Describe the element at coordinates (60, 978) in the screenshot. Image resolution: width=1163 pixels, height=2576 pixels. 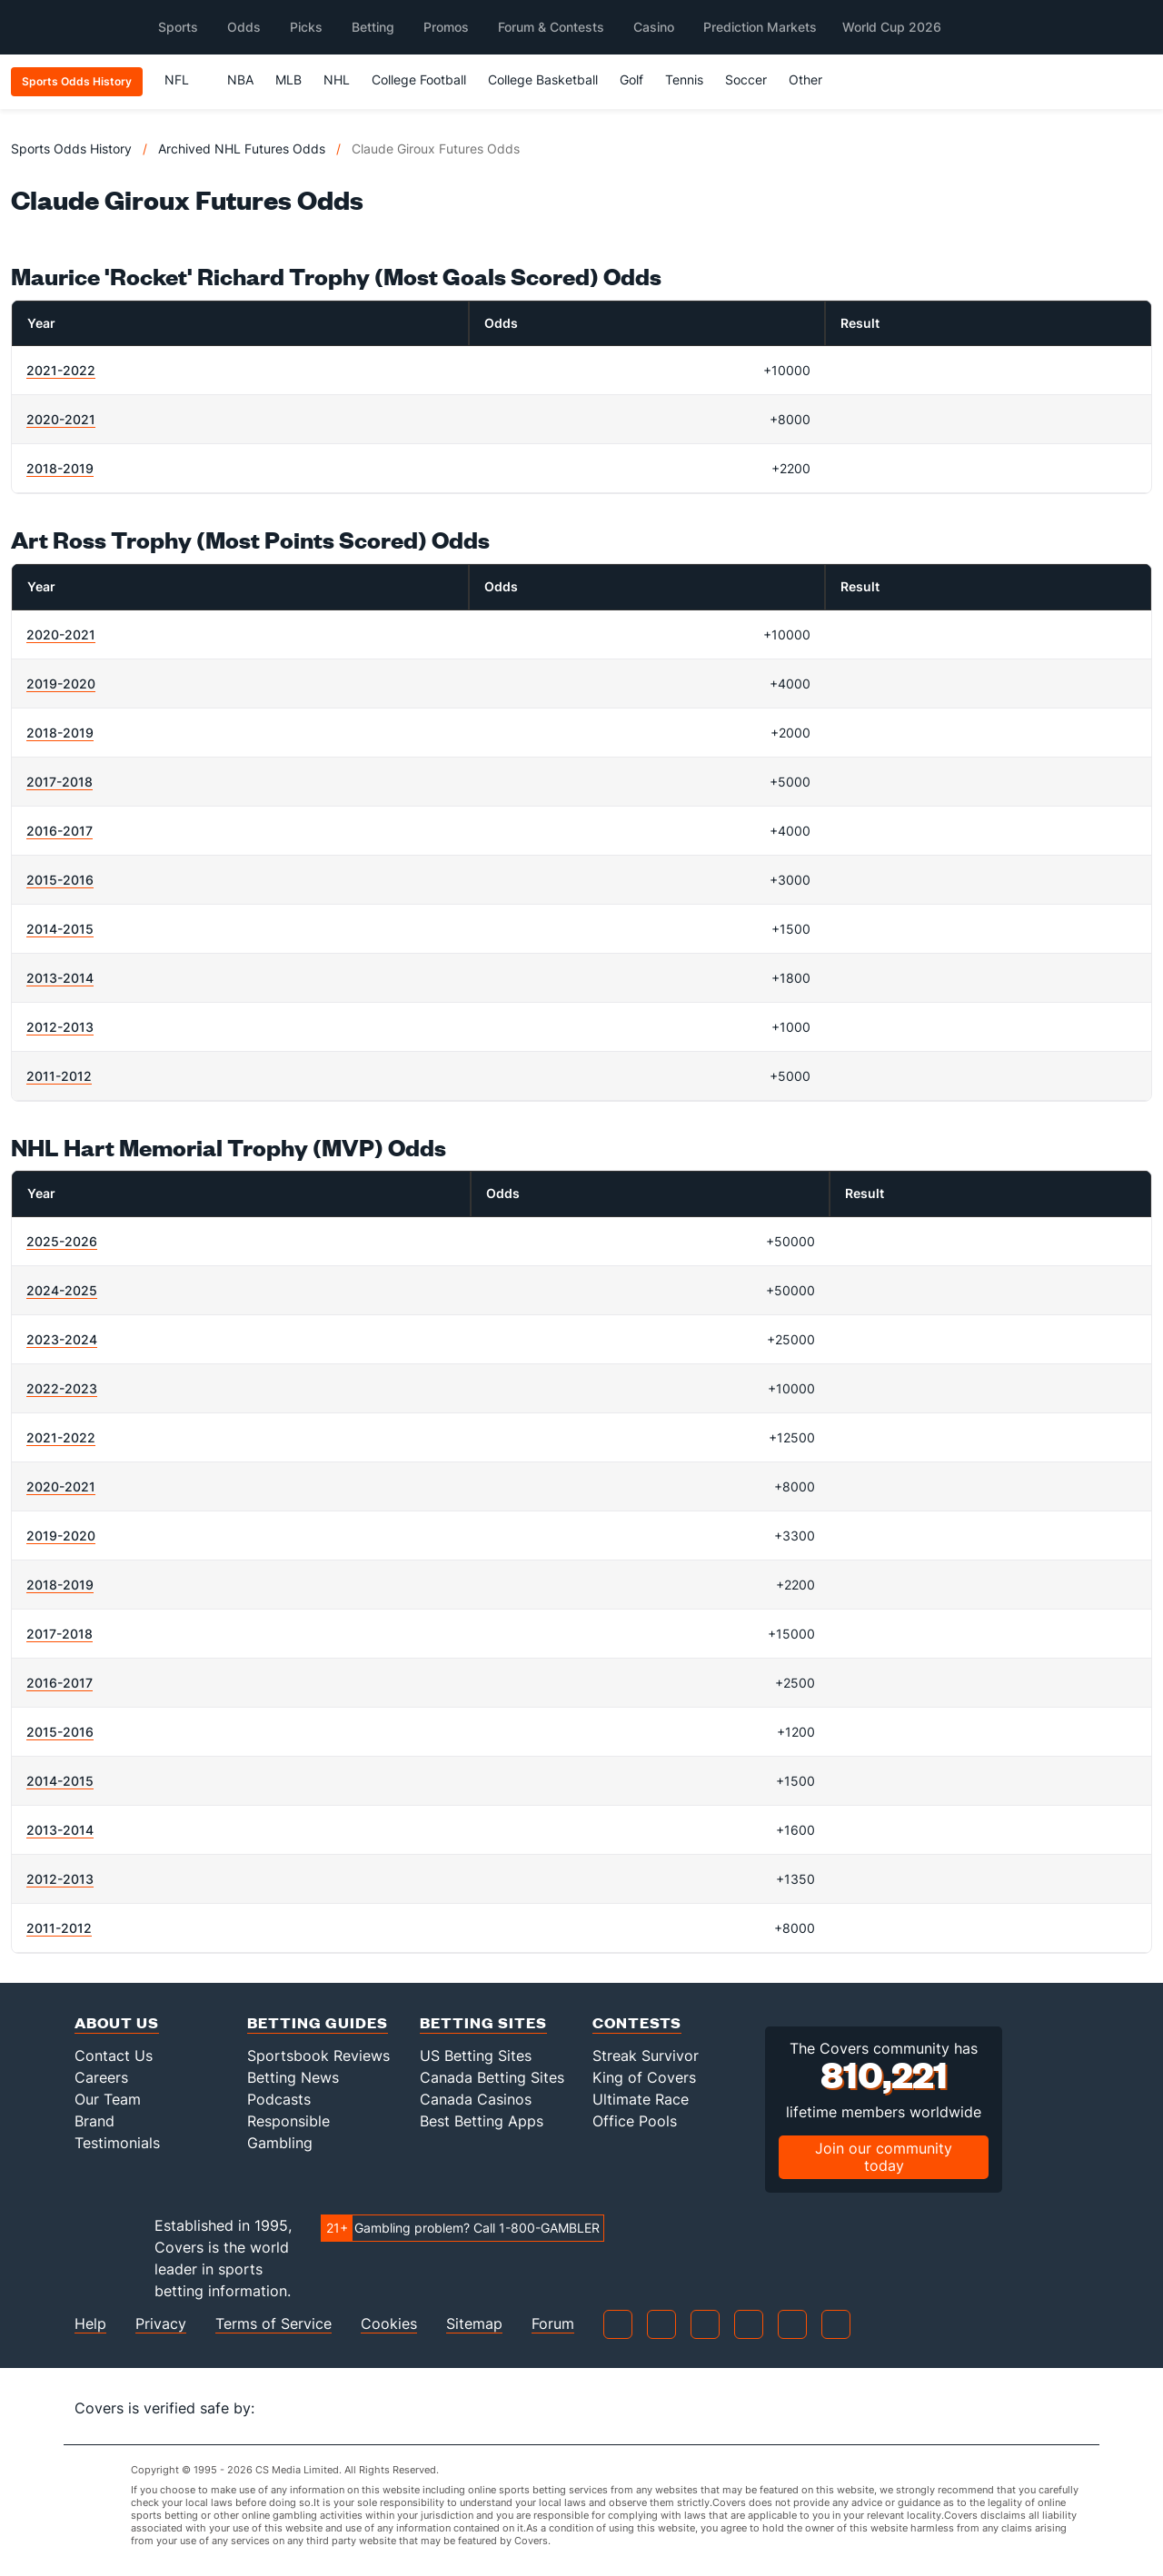
I see `2013-2014` at that location.